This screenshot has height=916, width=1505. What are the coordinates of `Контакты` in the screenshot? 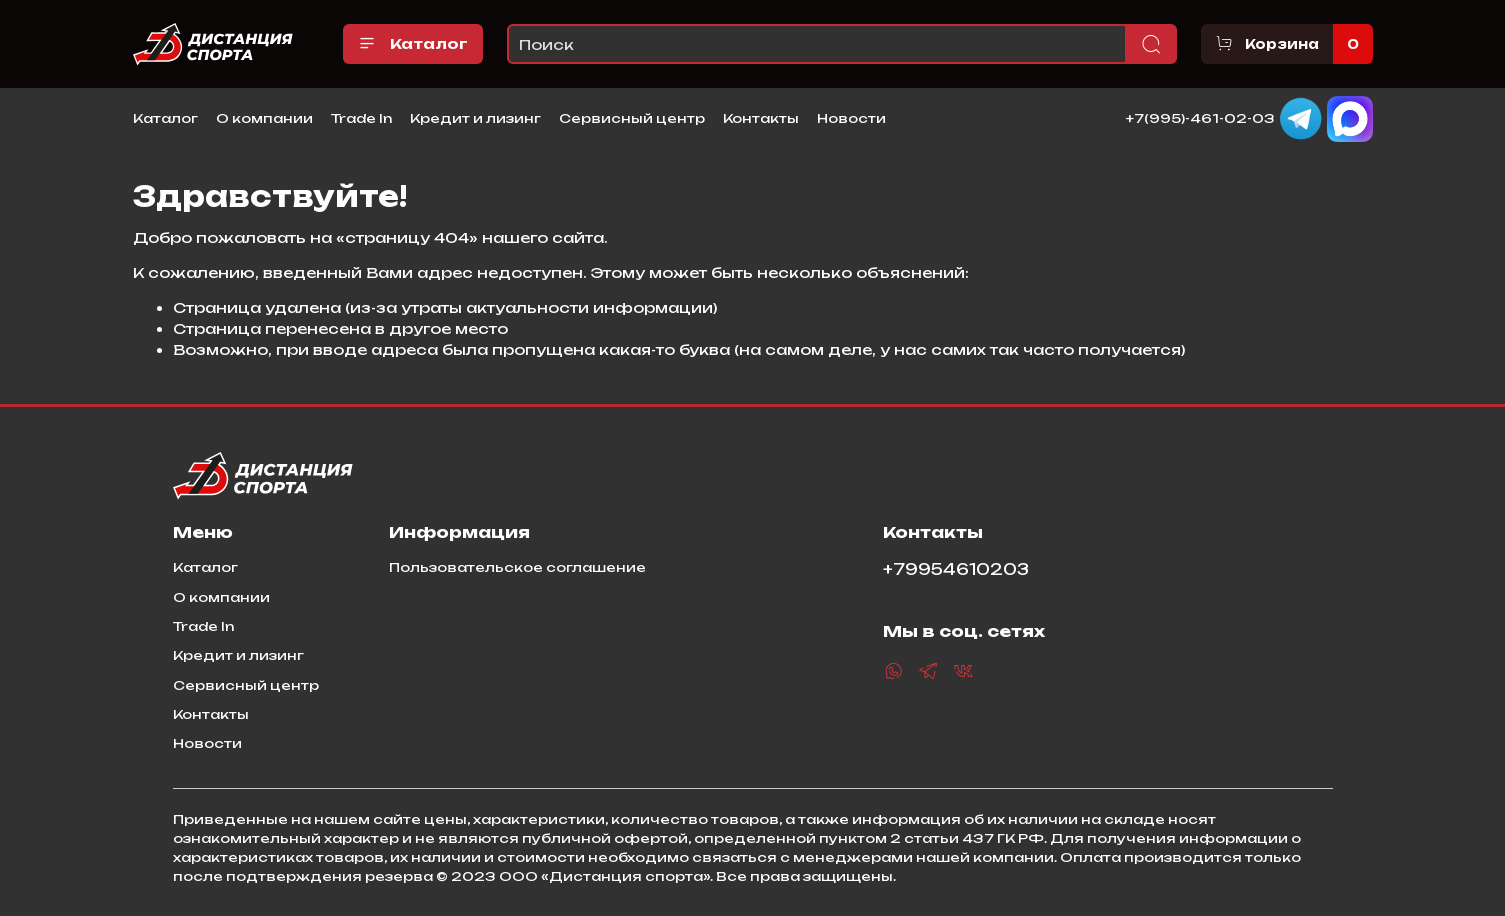 It's located at (761, 118).